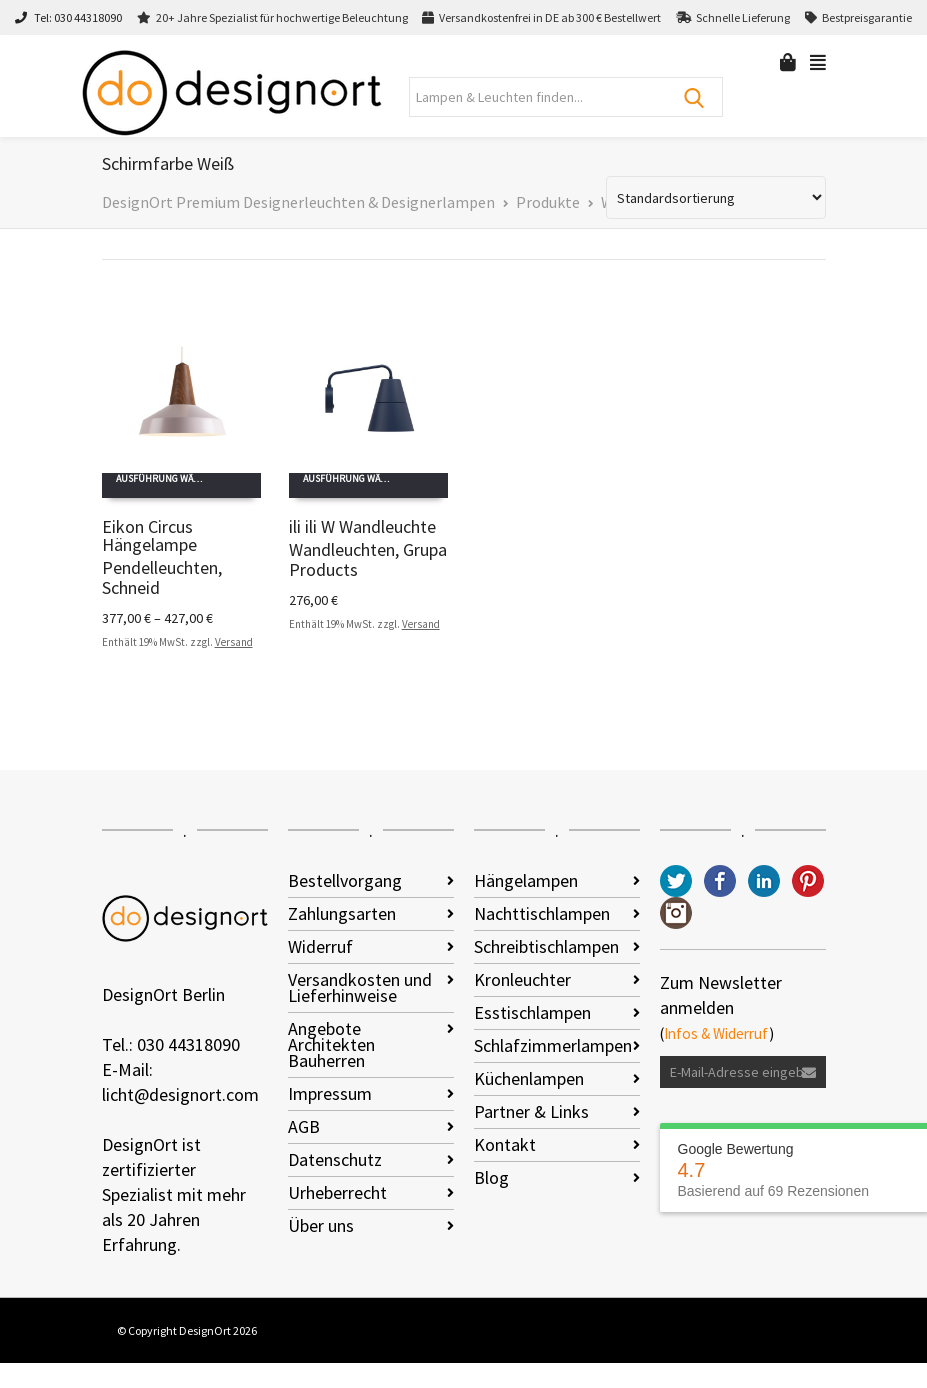 The height and width of the screenshot is (1388, 927). Describe the element at coordinates (505, 1144) in the screenshot. I see `Kontakt` at that location.